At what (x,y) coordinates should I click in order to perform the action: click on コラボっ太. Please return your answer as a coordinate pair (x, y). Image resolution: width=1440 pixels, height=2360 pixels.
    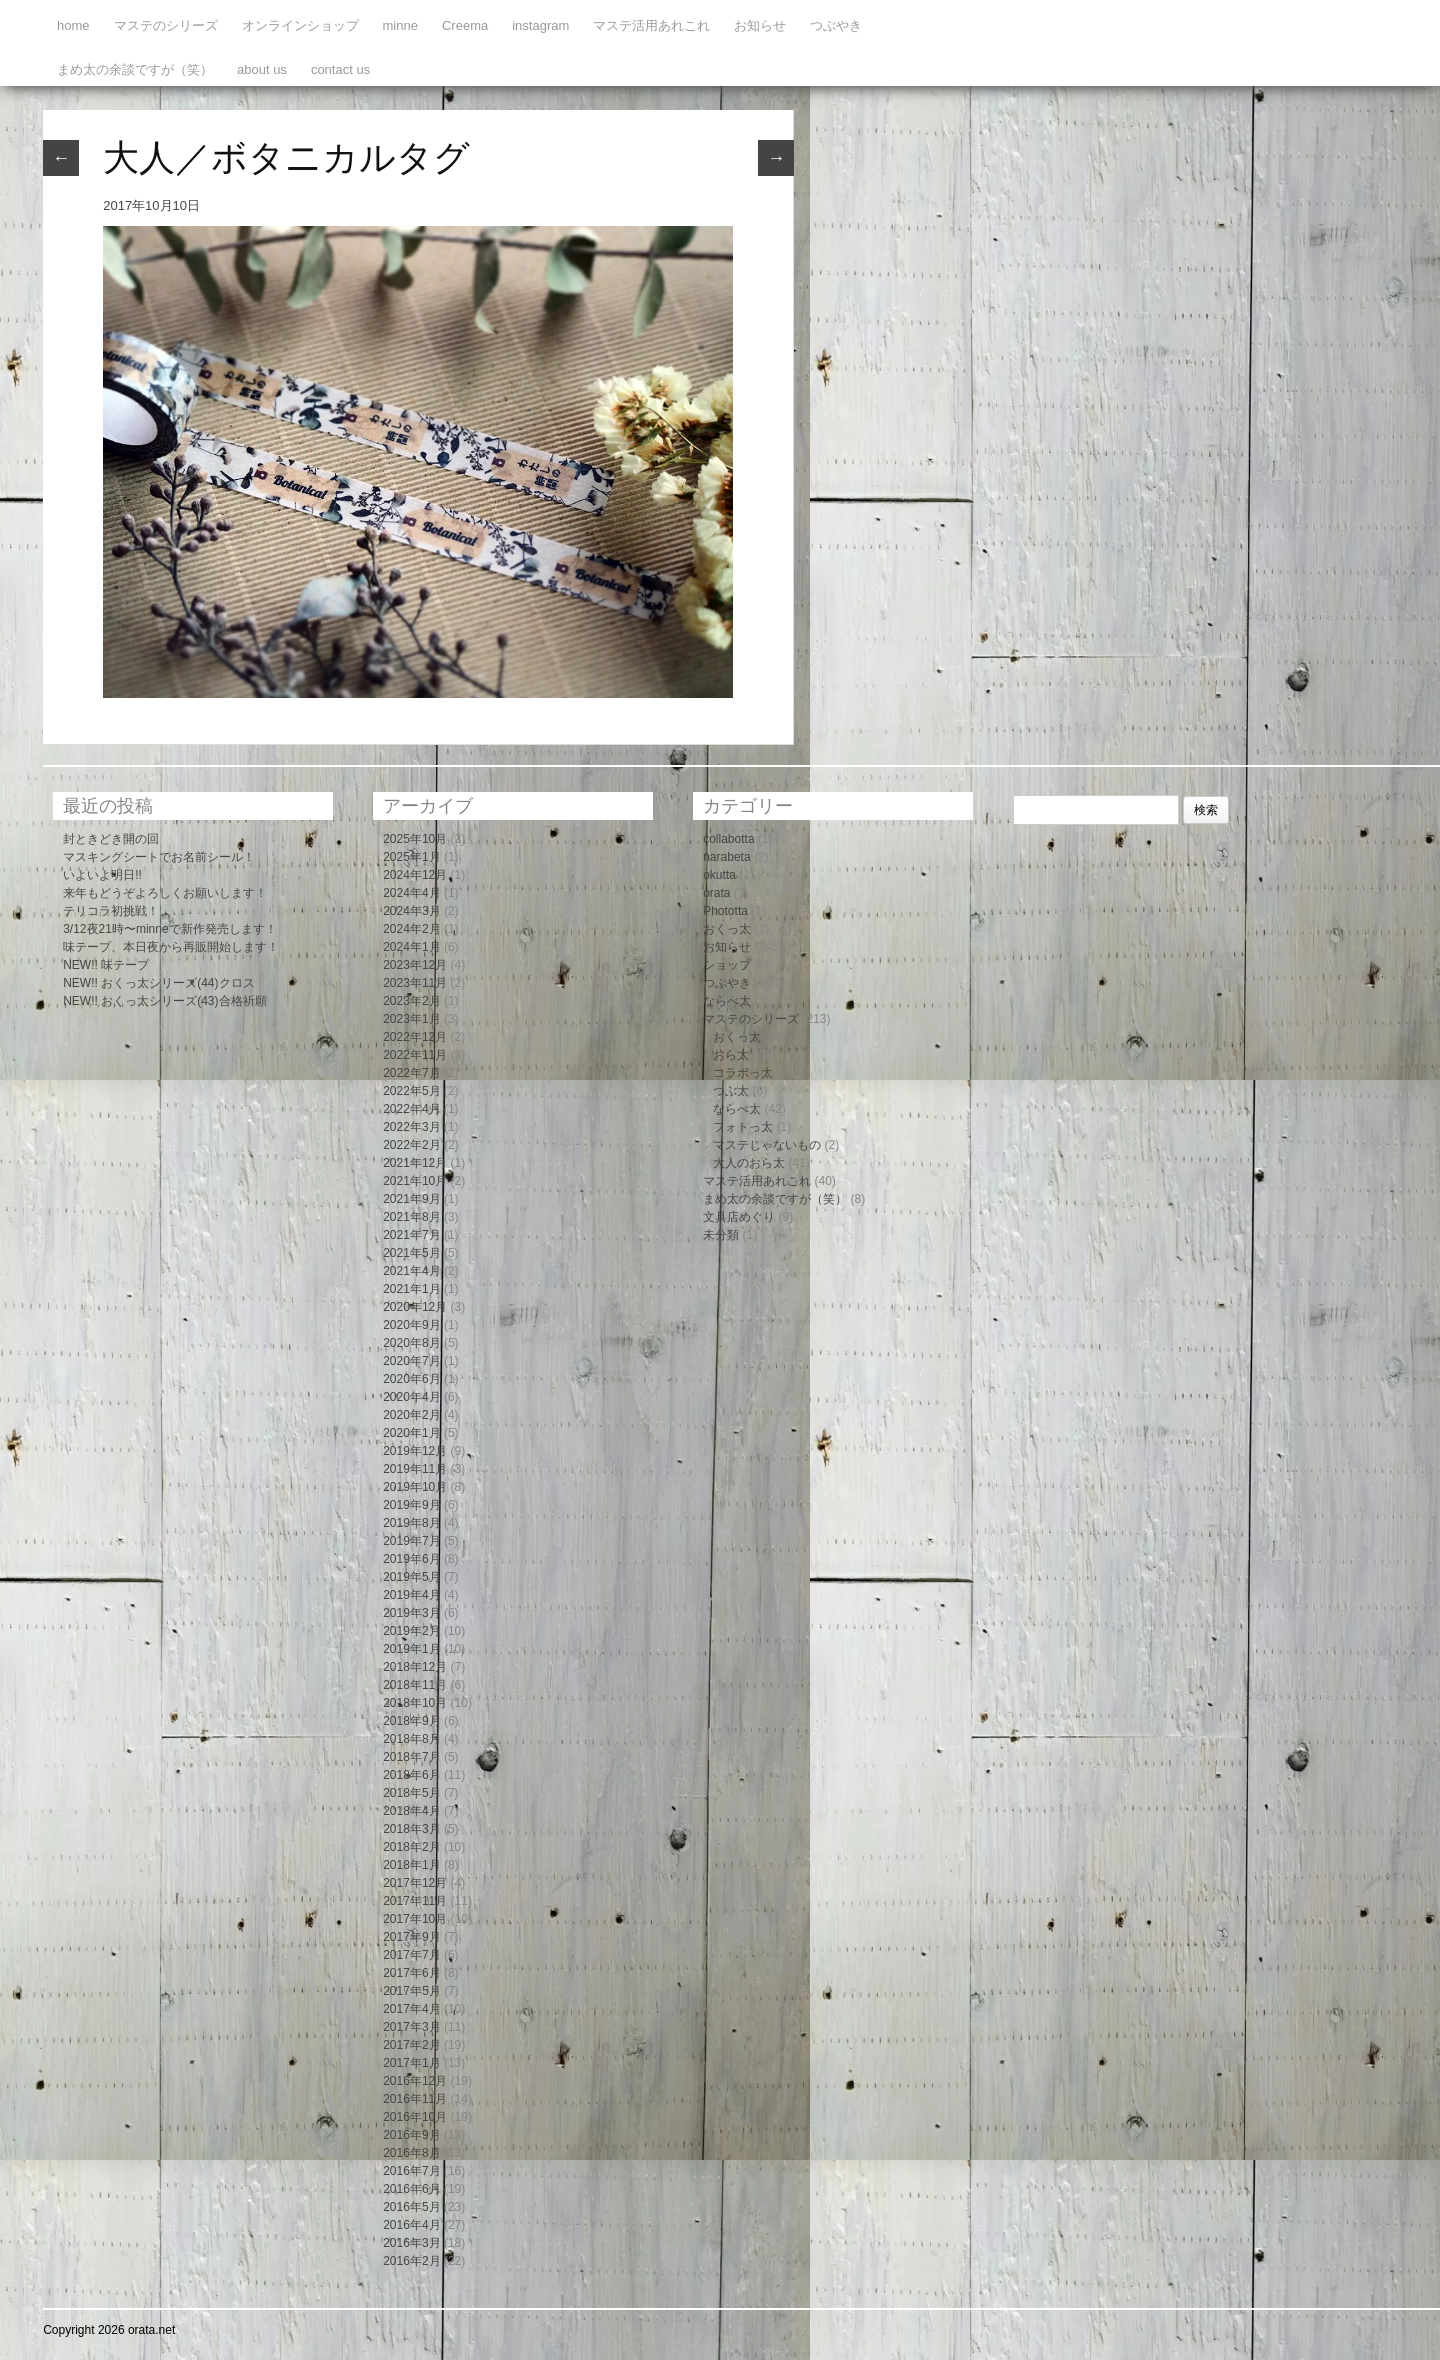
    Looking at the image, I should click on (743, 1073).